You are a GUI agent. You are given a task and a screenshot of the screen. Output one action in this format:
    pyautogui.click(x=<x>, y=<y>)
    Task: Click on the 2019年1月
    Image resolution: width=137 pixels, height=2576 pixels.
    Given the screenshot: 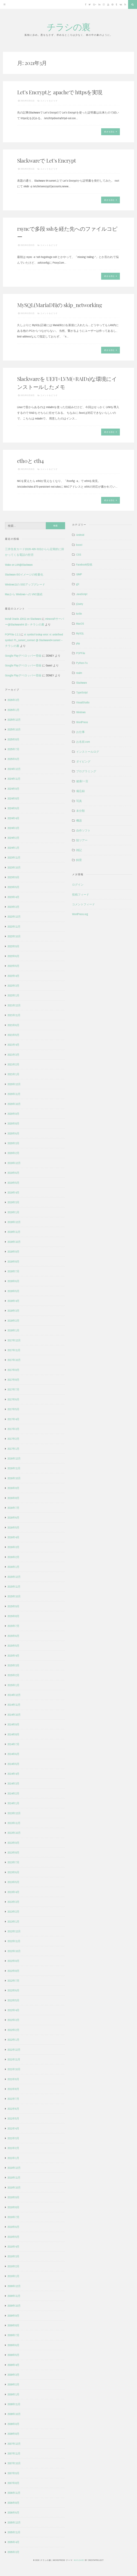 What is the action you would take?
    pyautogui.click(x=13, y=1212)
    